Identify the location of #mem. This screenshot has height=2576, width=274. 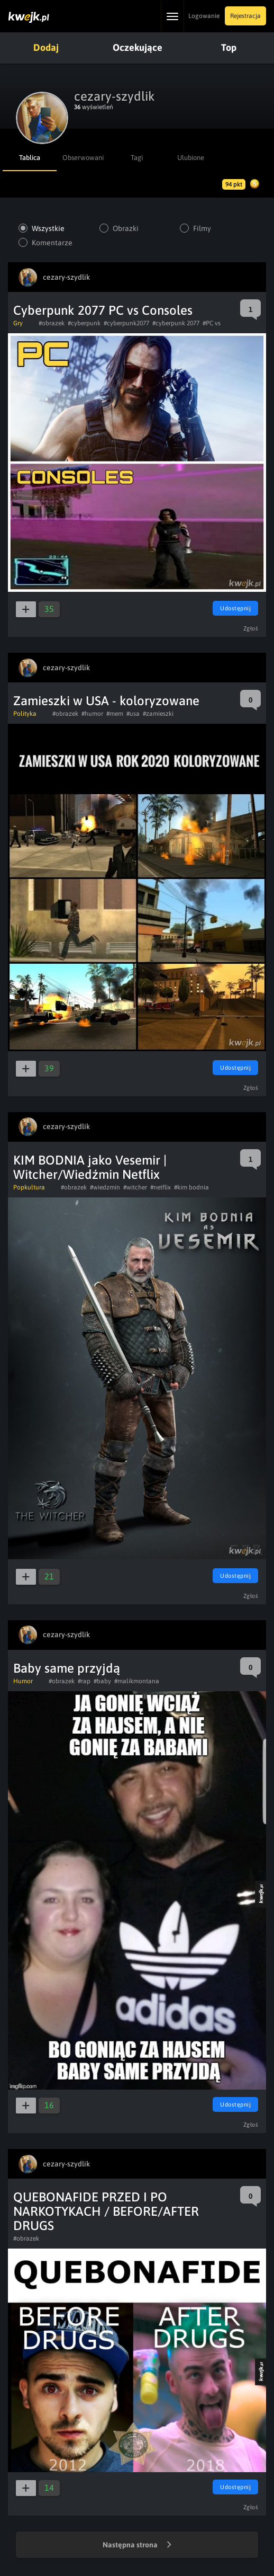
(114, 713).